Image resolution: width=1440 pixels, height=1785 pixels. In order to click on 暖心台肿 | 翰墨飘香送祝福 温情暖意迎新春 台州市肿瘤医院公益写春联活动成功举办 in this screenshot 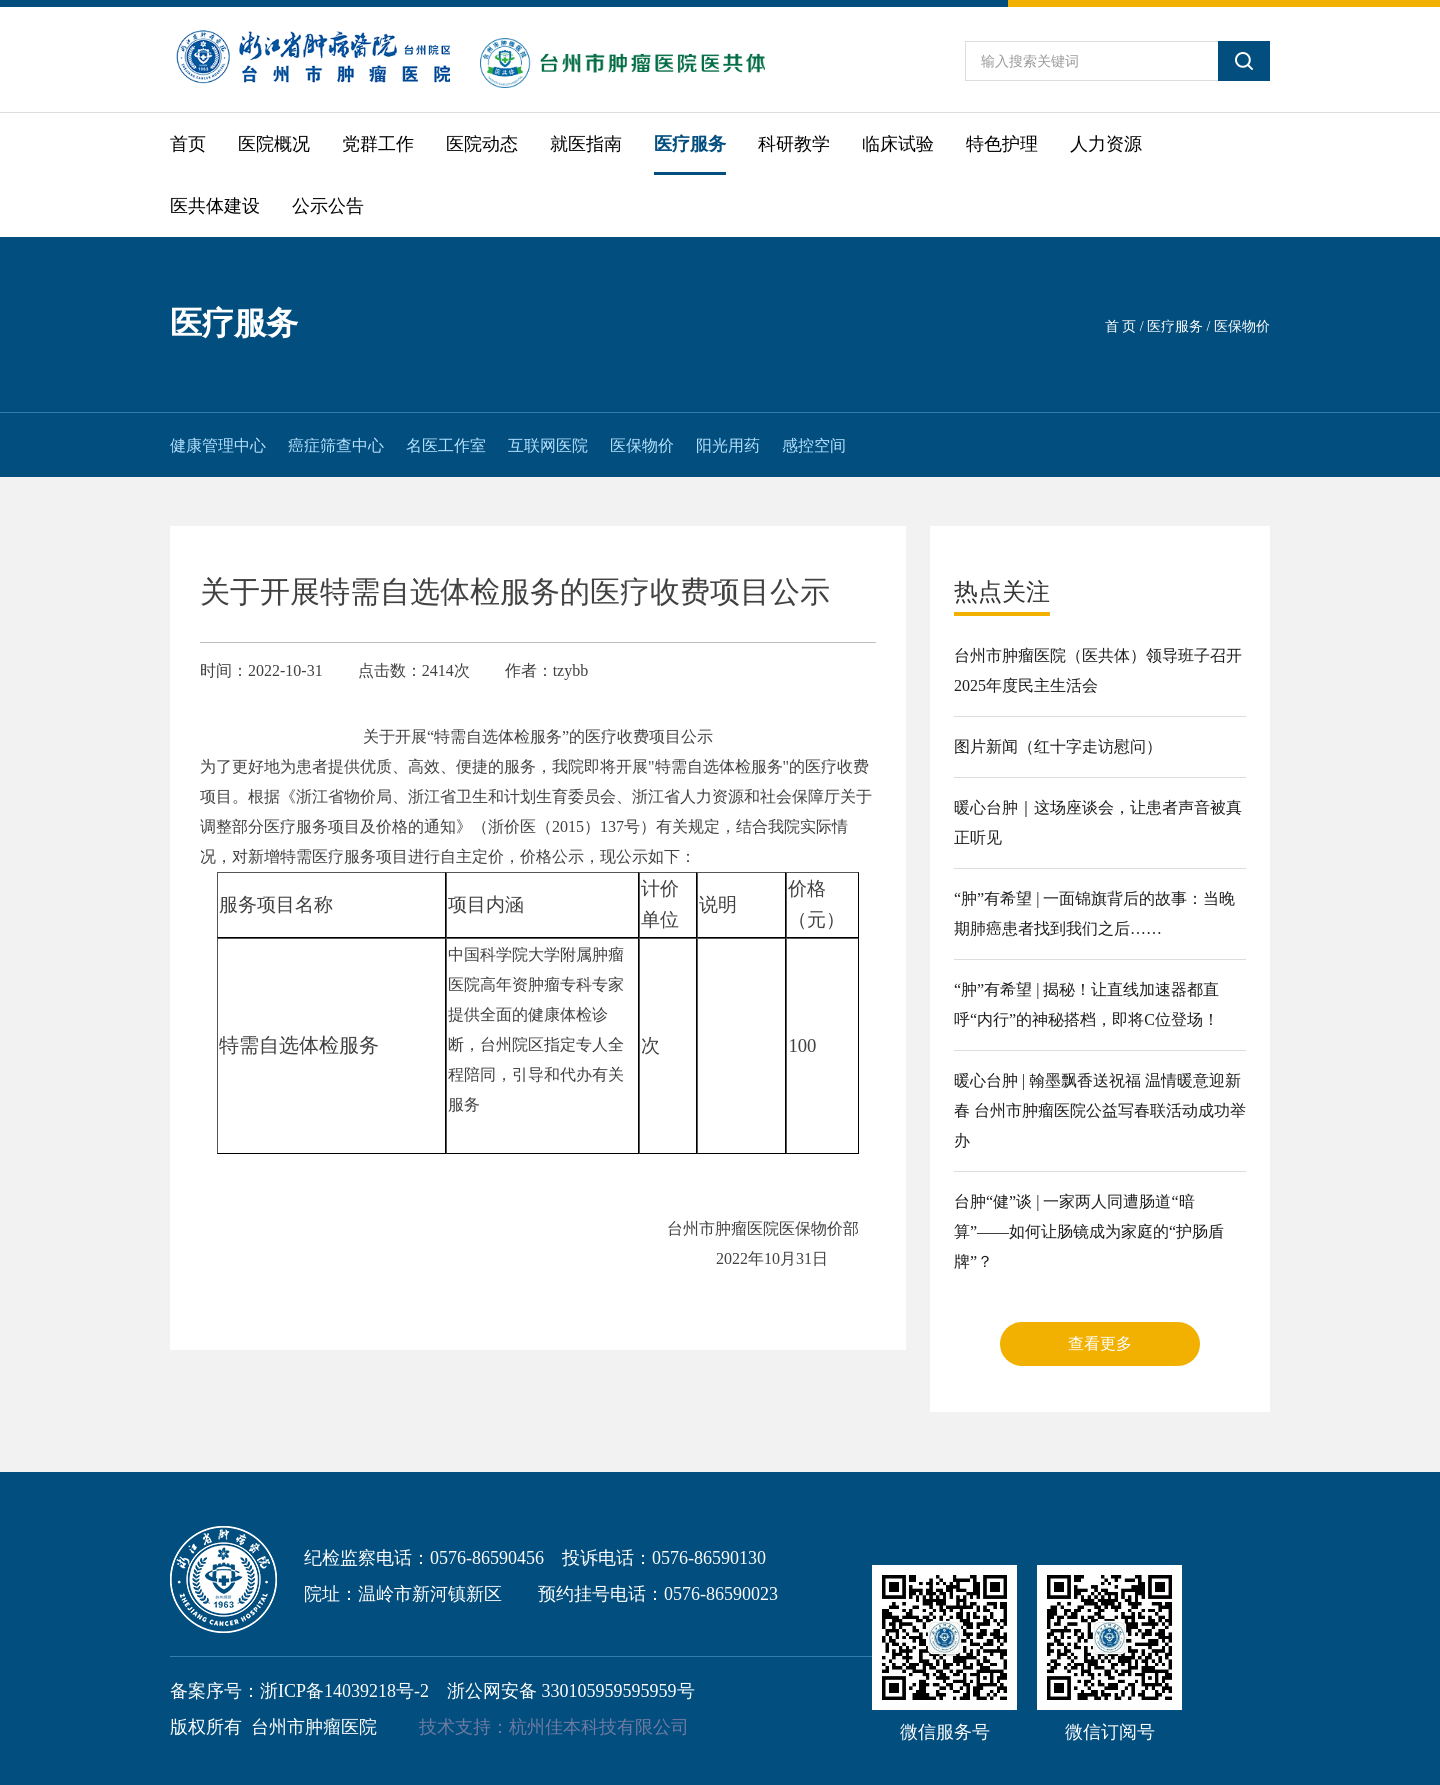, I will do `click(1100, 1110)`.